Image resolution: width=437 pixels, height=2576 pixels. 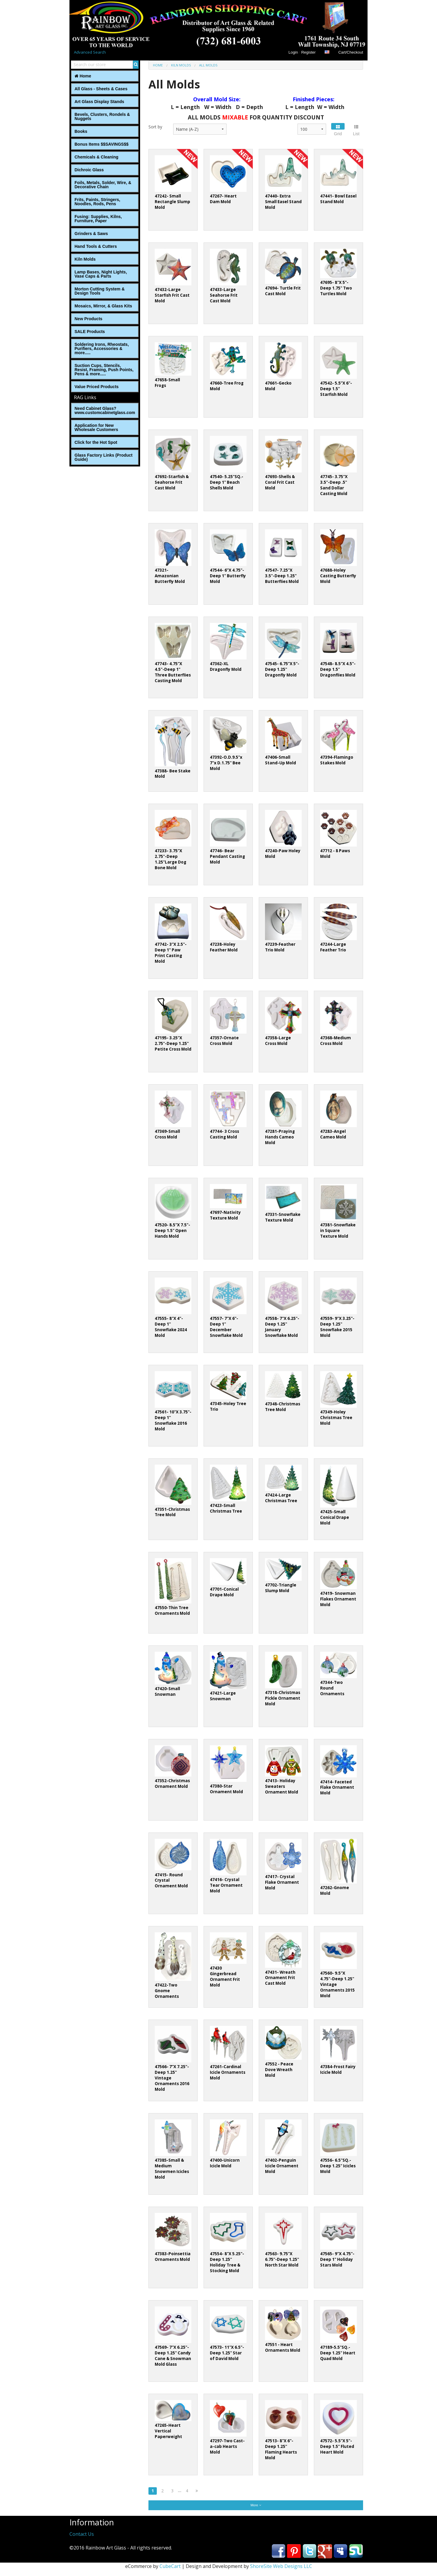 I want to click on 47369-Small Cross Mold, so click(x=167, y=1134).